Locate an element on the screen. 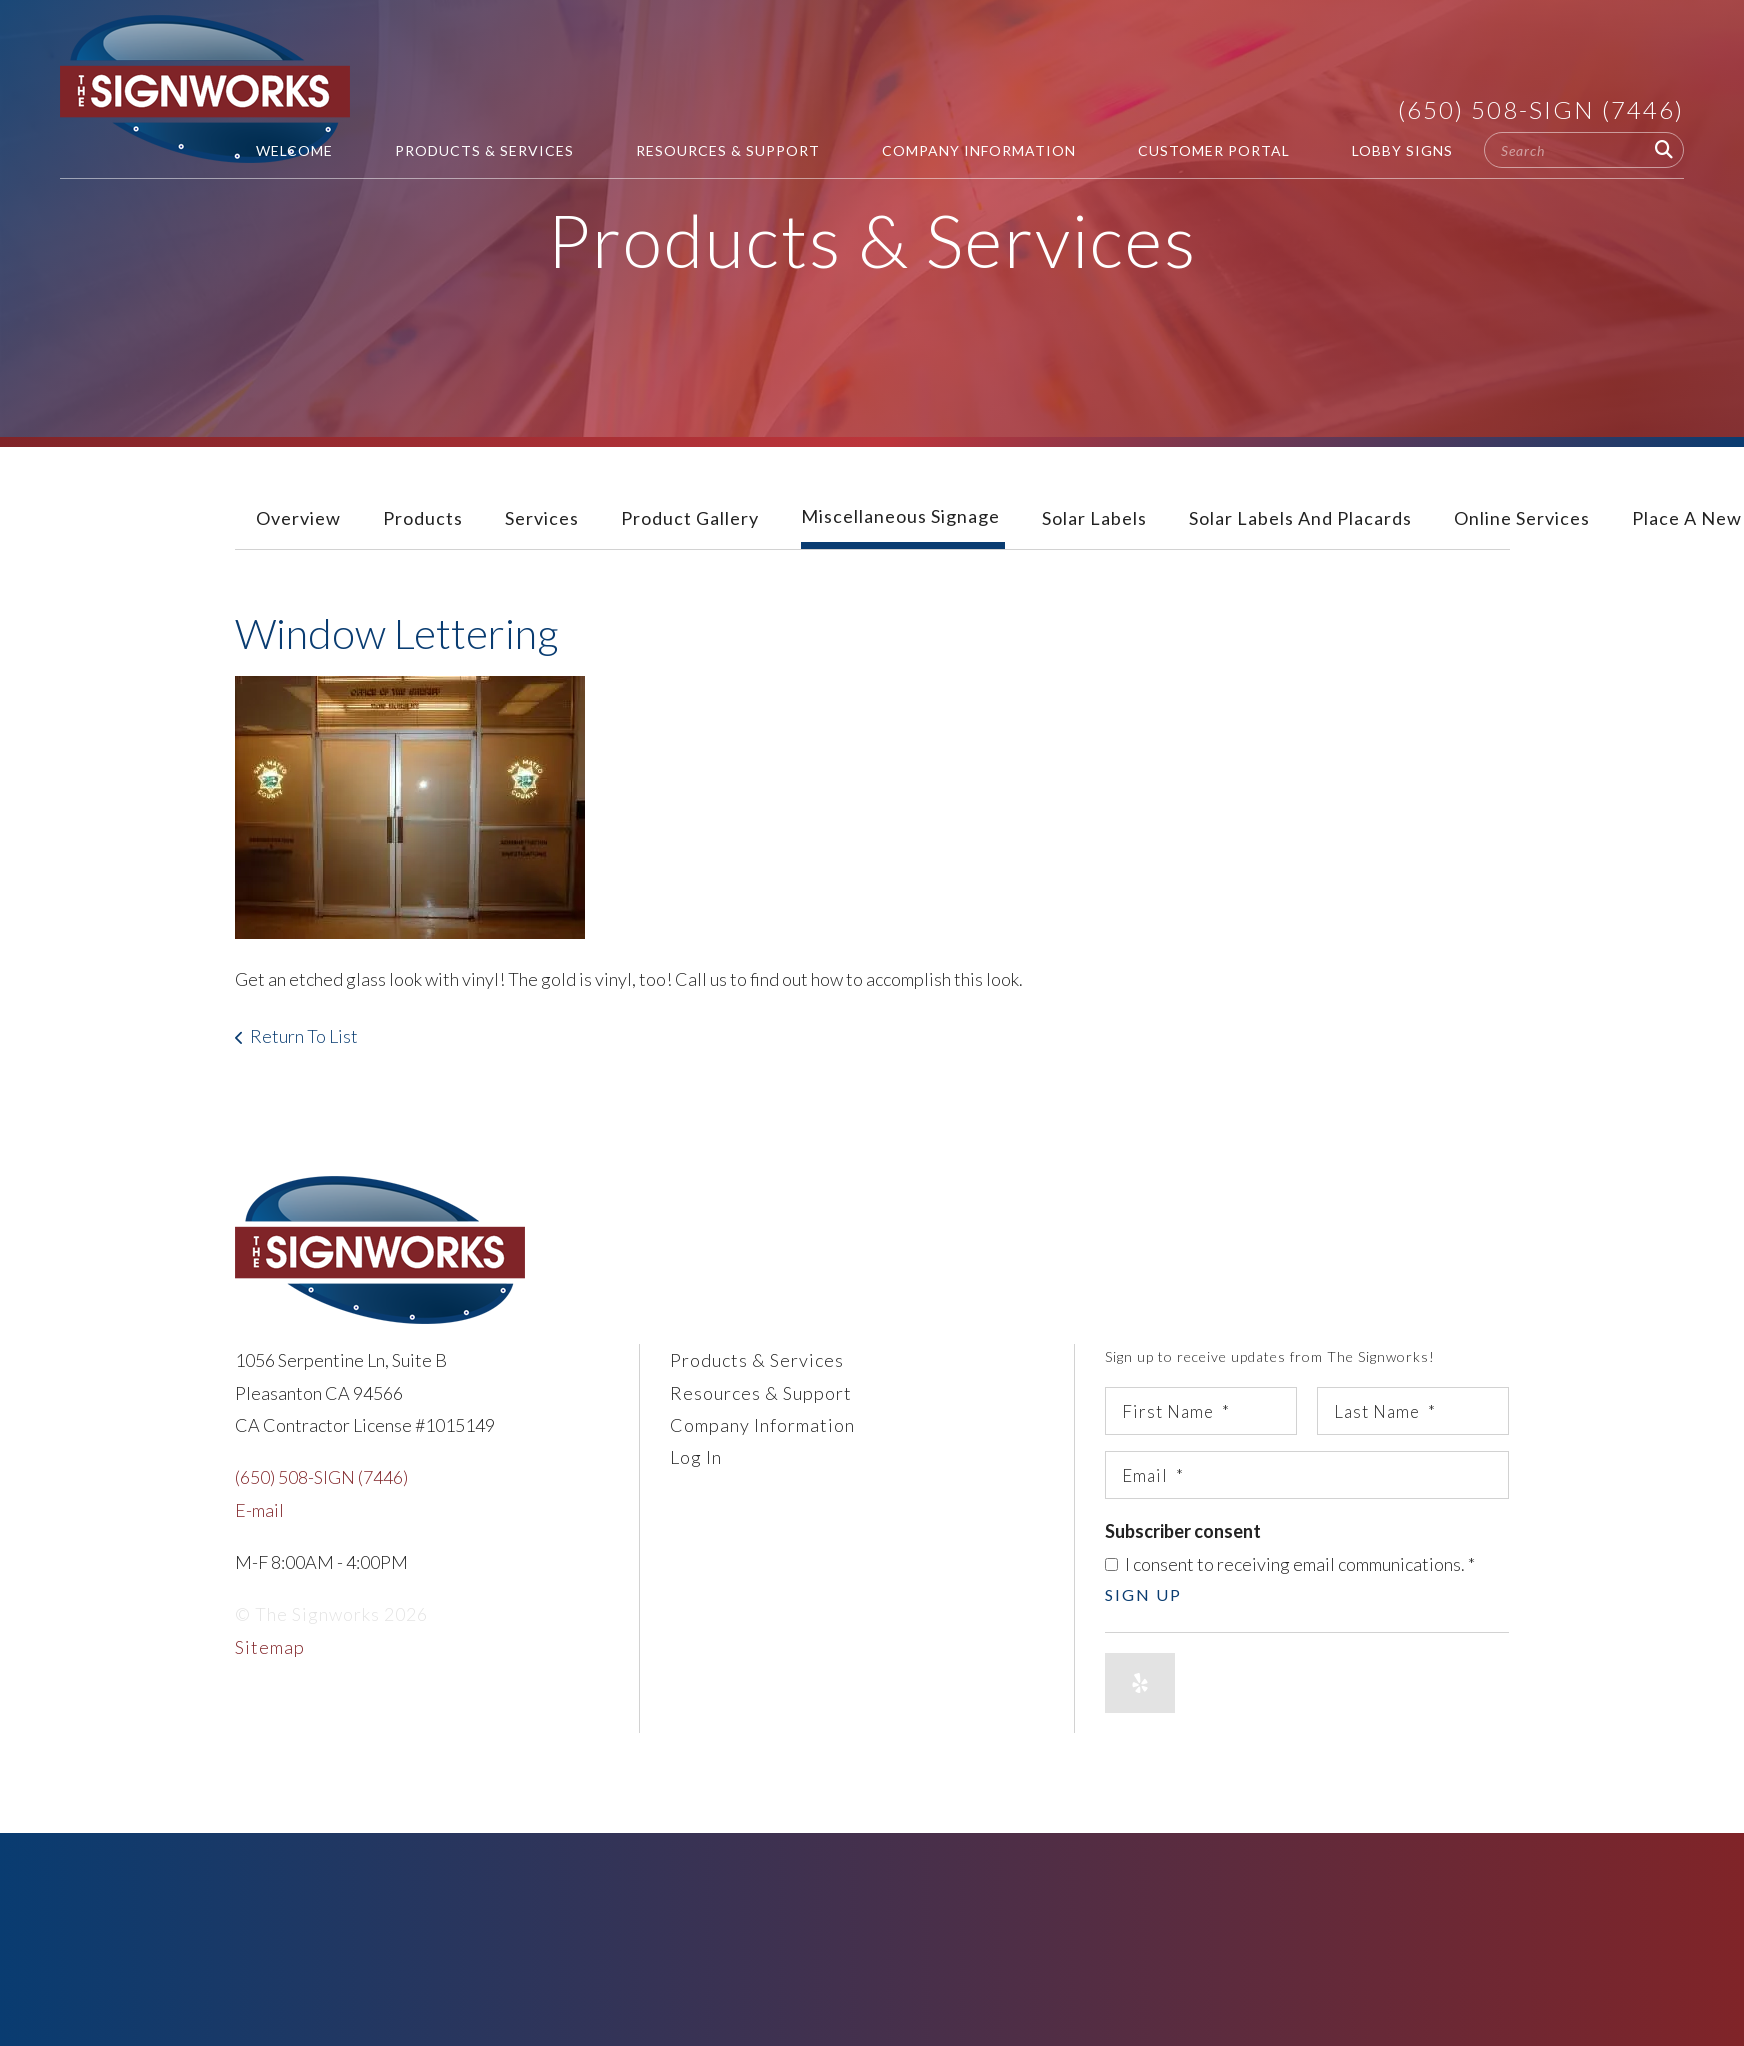 This screenshot has height=2046, width=1744. E-mail is located at coordinates (259, 1510).